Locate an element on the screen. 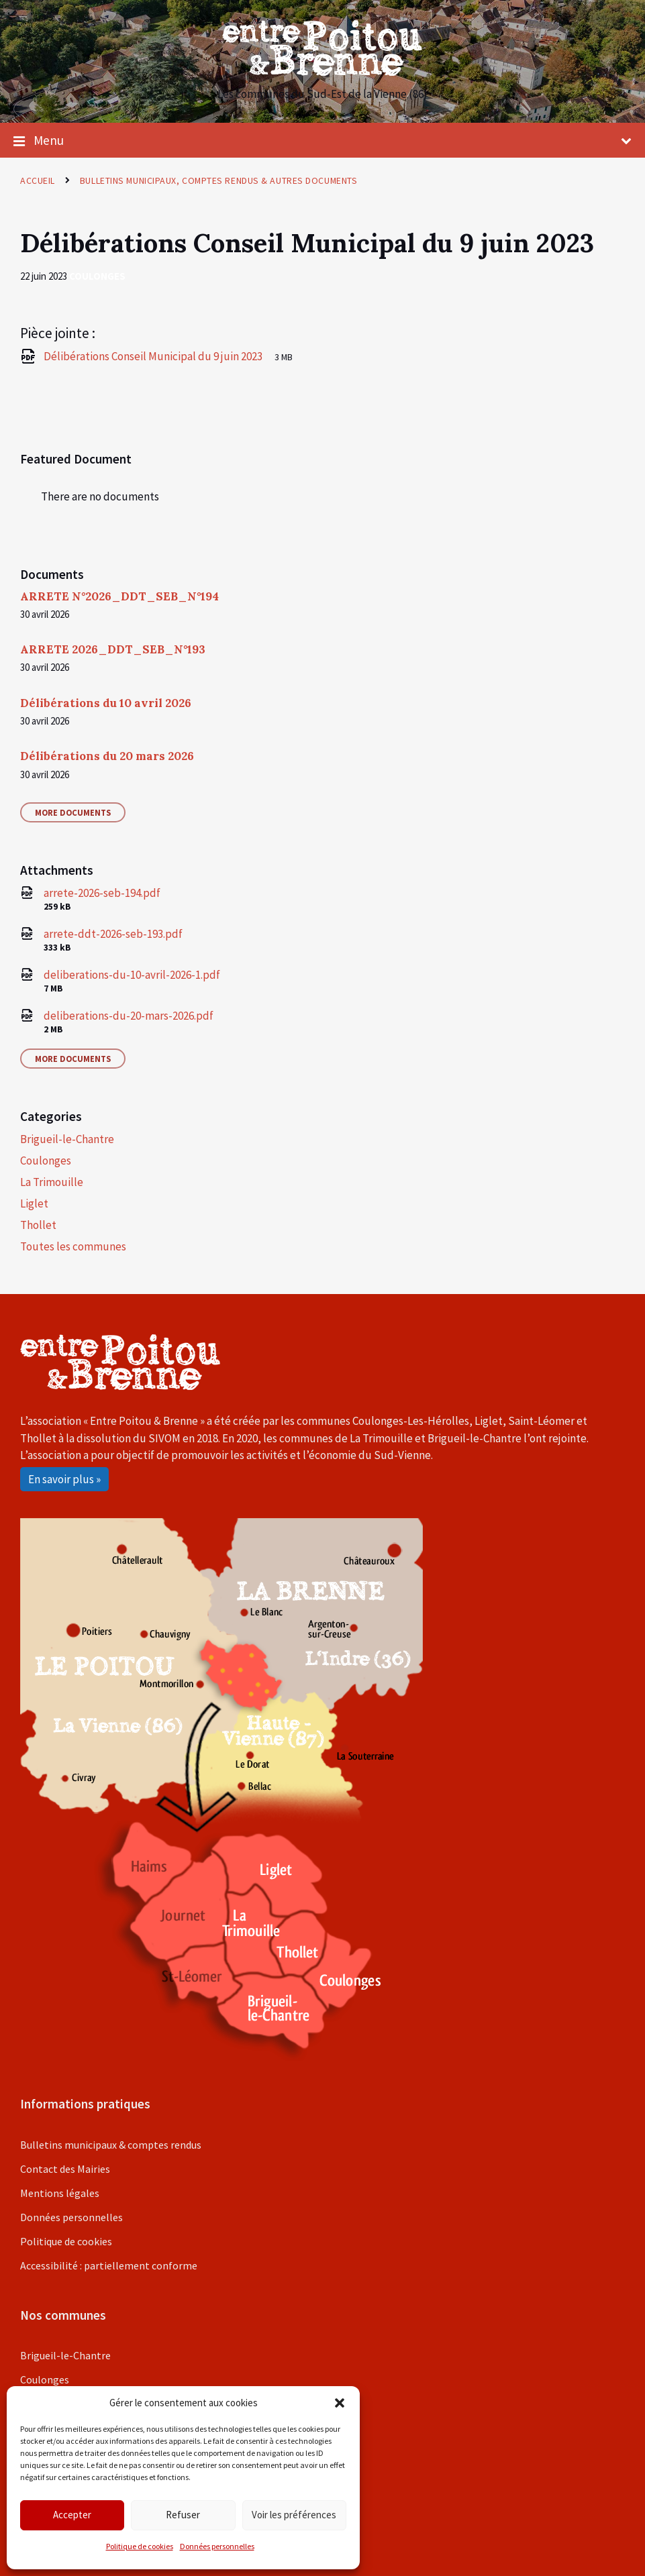  Bulletins municipaux, comptes rendus & autres documents is located at coordinates (218, 180).